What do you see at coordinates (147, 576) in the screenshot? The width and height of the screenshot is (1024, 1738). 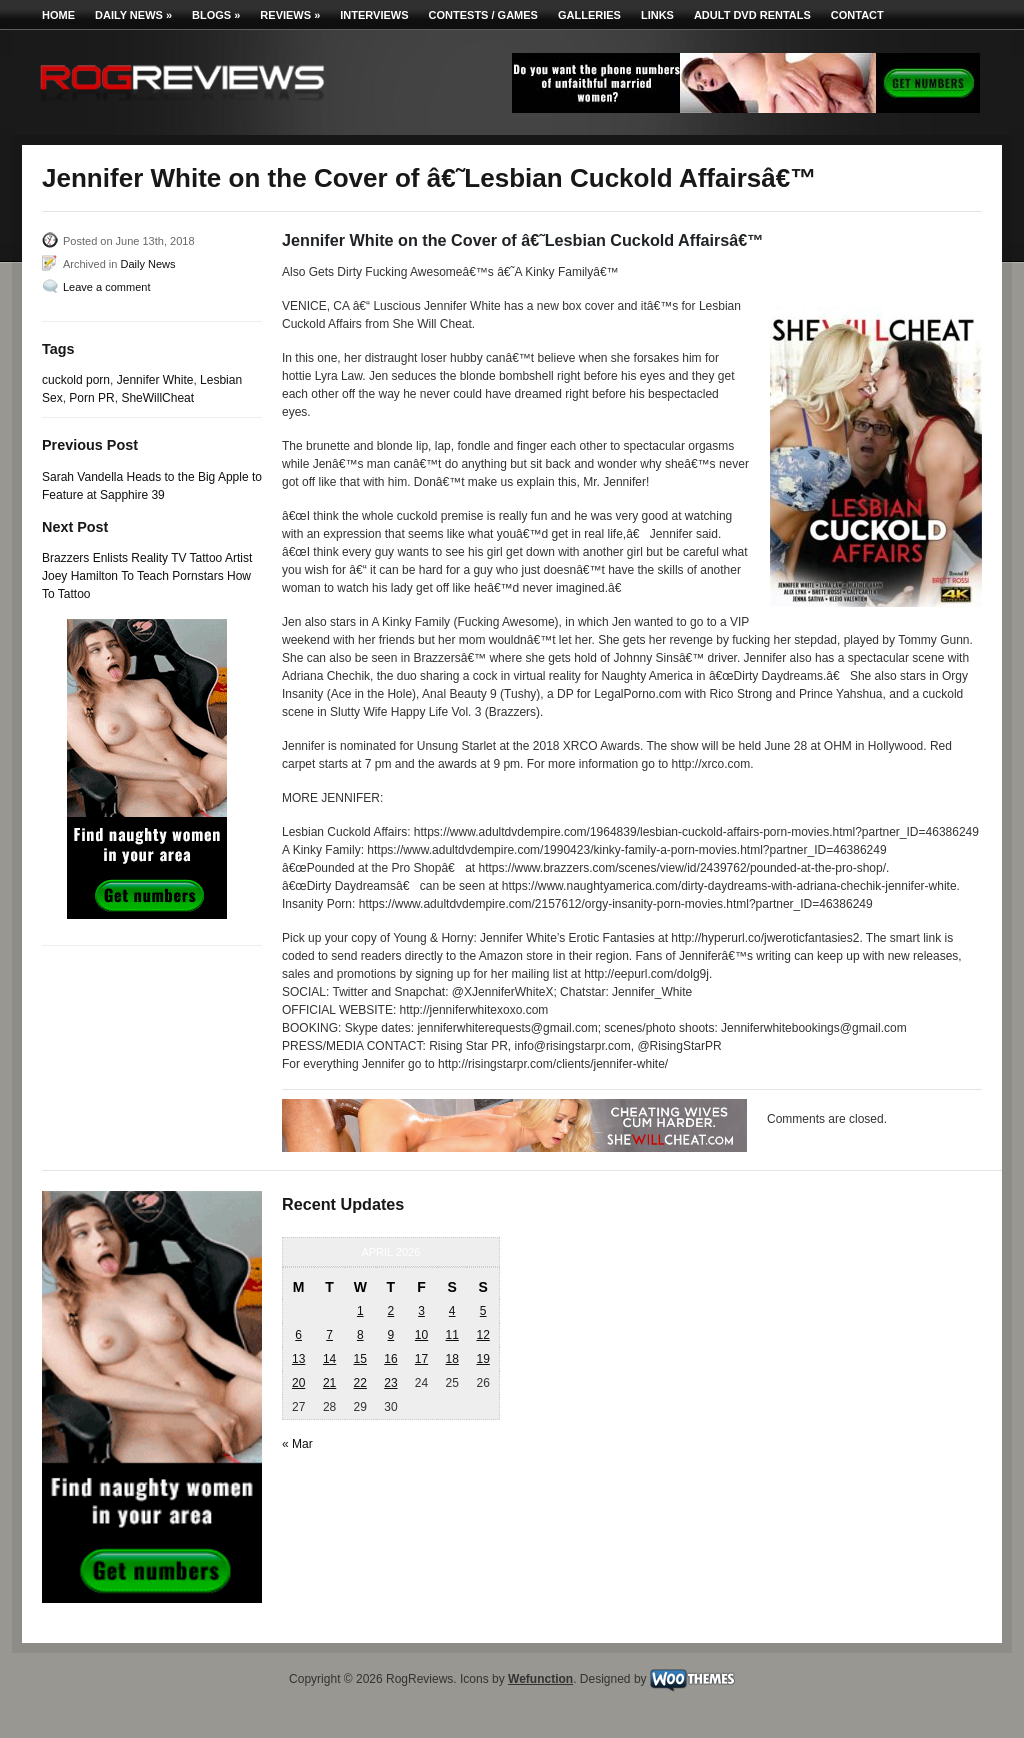 I see `Brazzers Enlists Reality TV Tattoo Artist Joey Hamilton To Teach Pornstars How To Tattoo` at bounding box center [147, 576].